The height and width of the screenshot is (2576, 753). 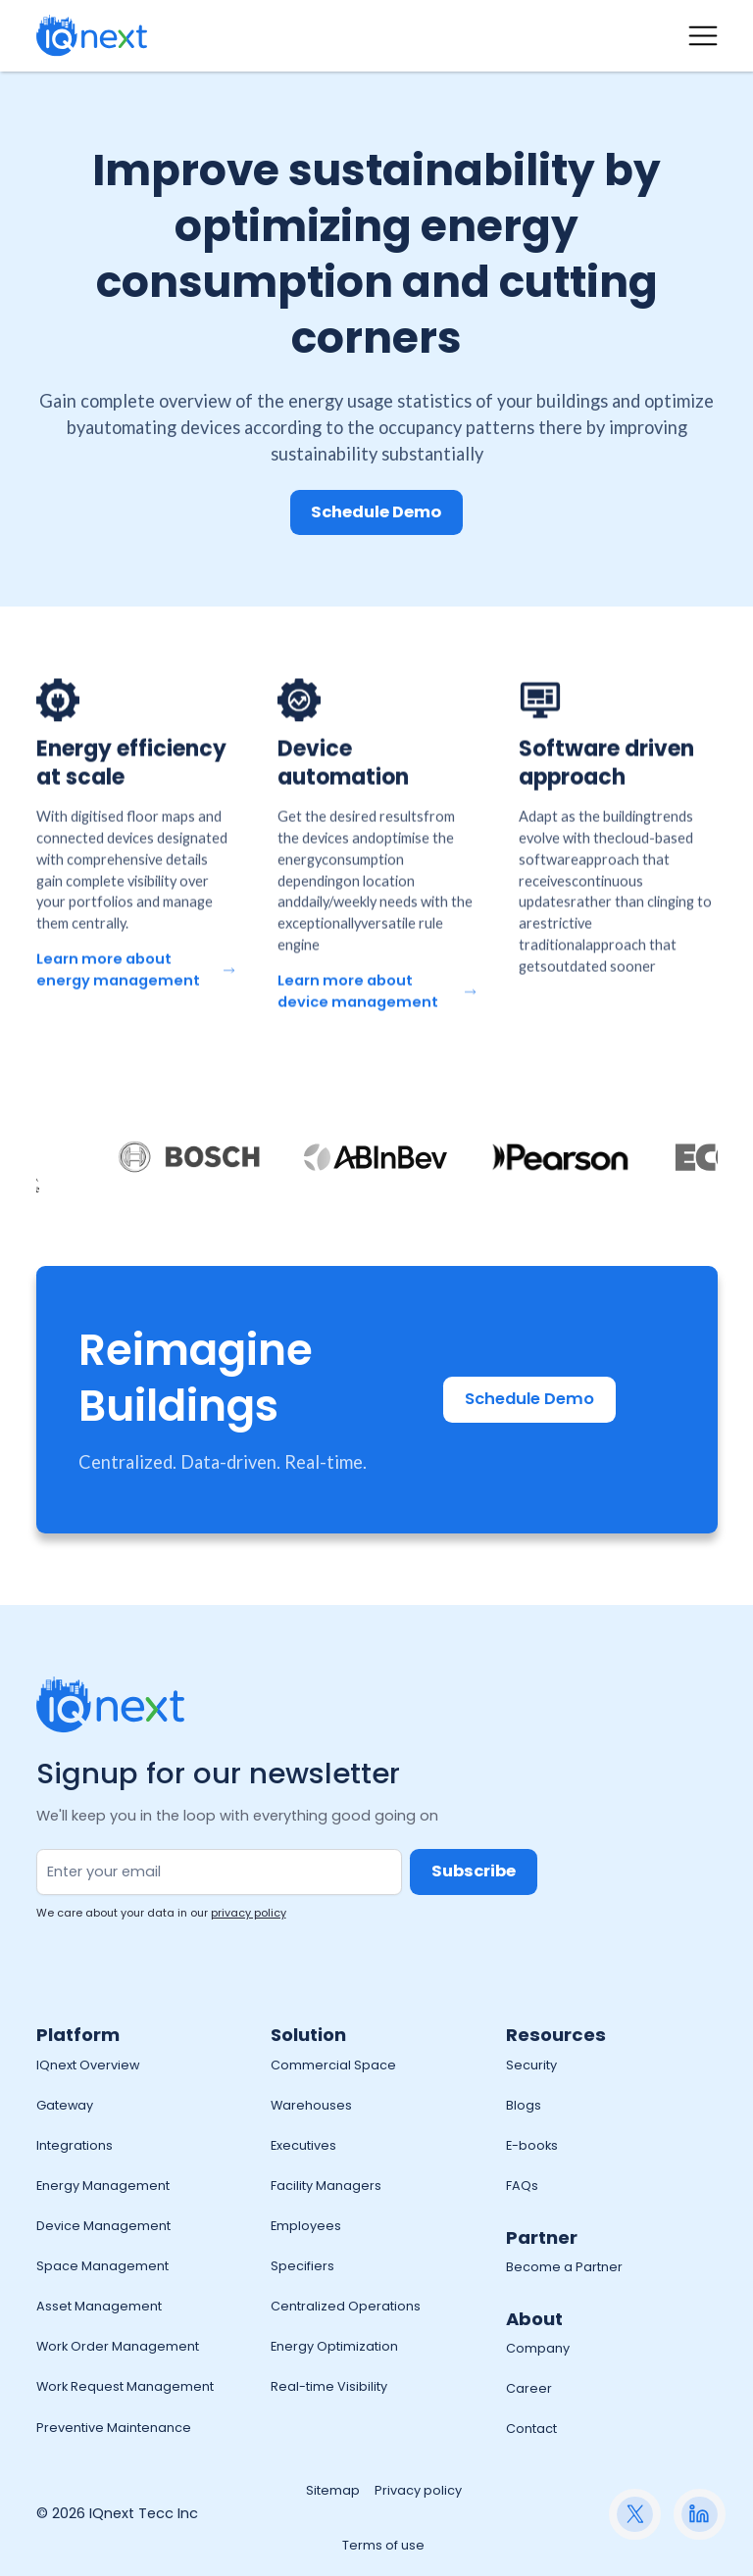 I want to click on Work Order Management, so click(x=117, y=2346).